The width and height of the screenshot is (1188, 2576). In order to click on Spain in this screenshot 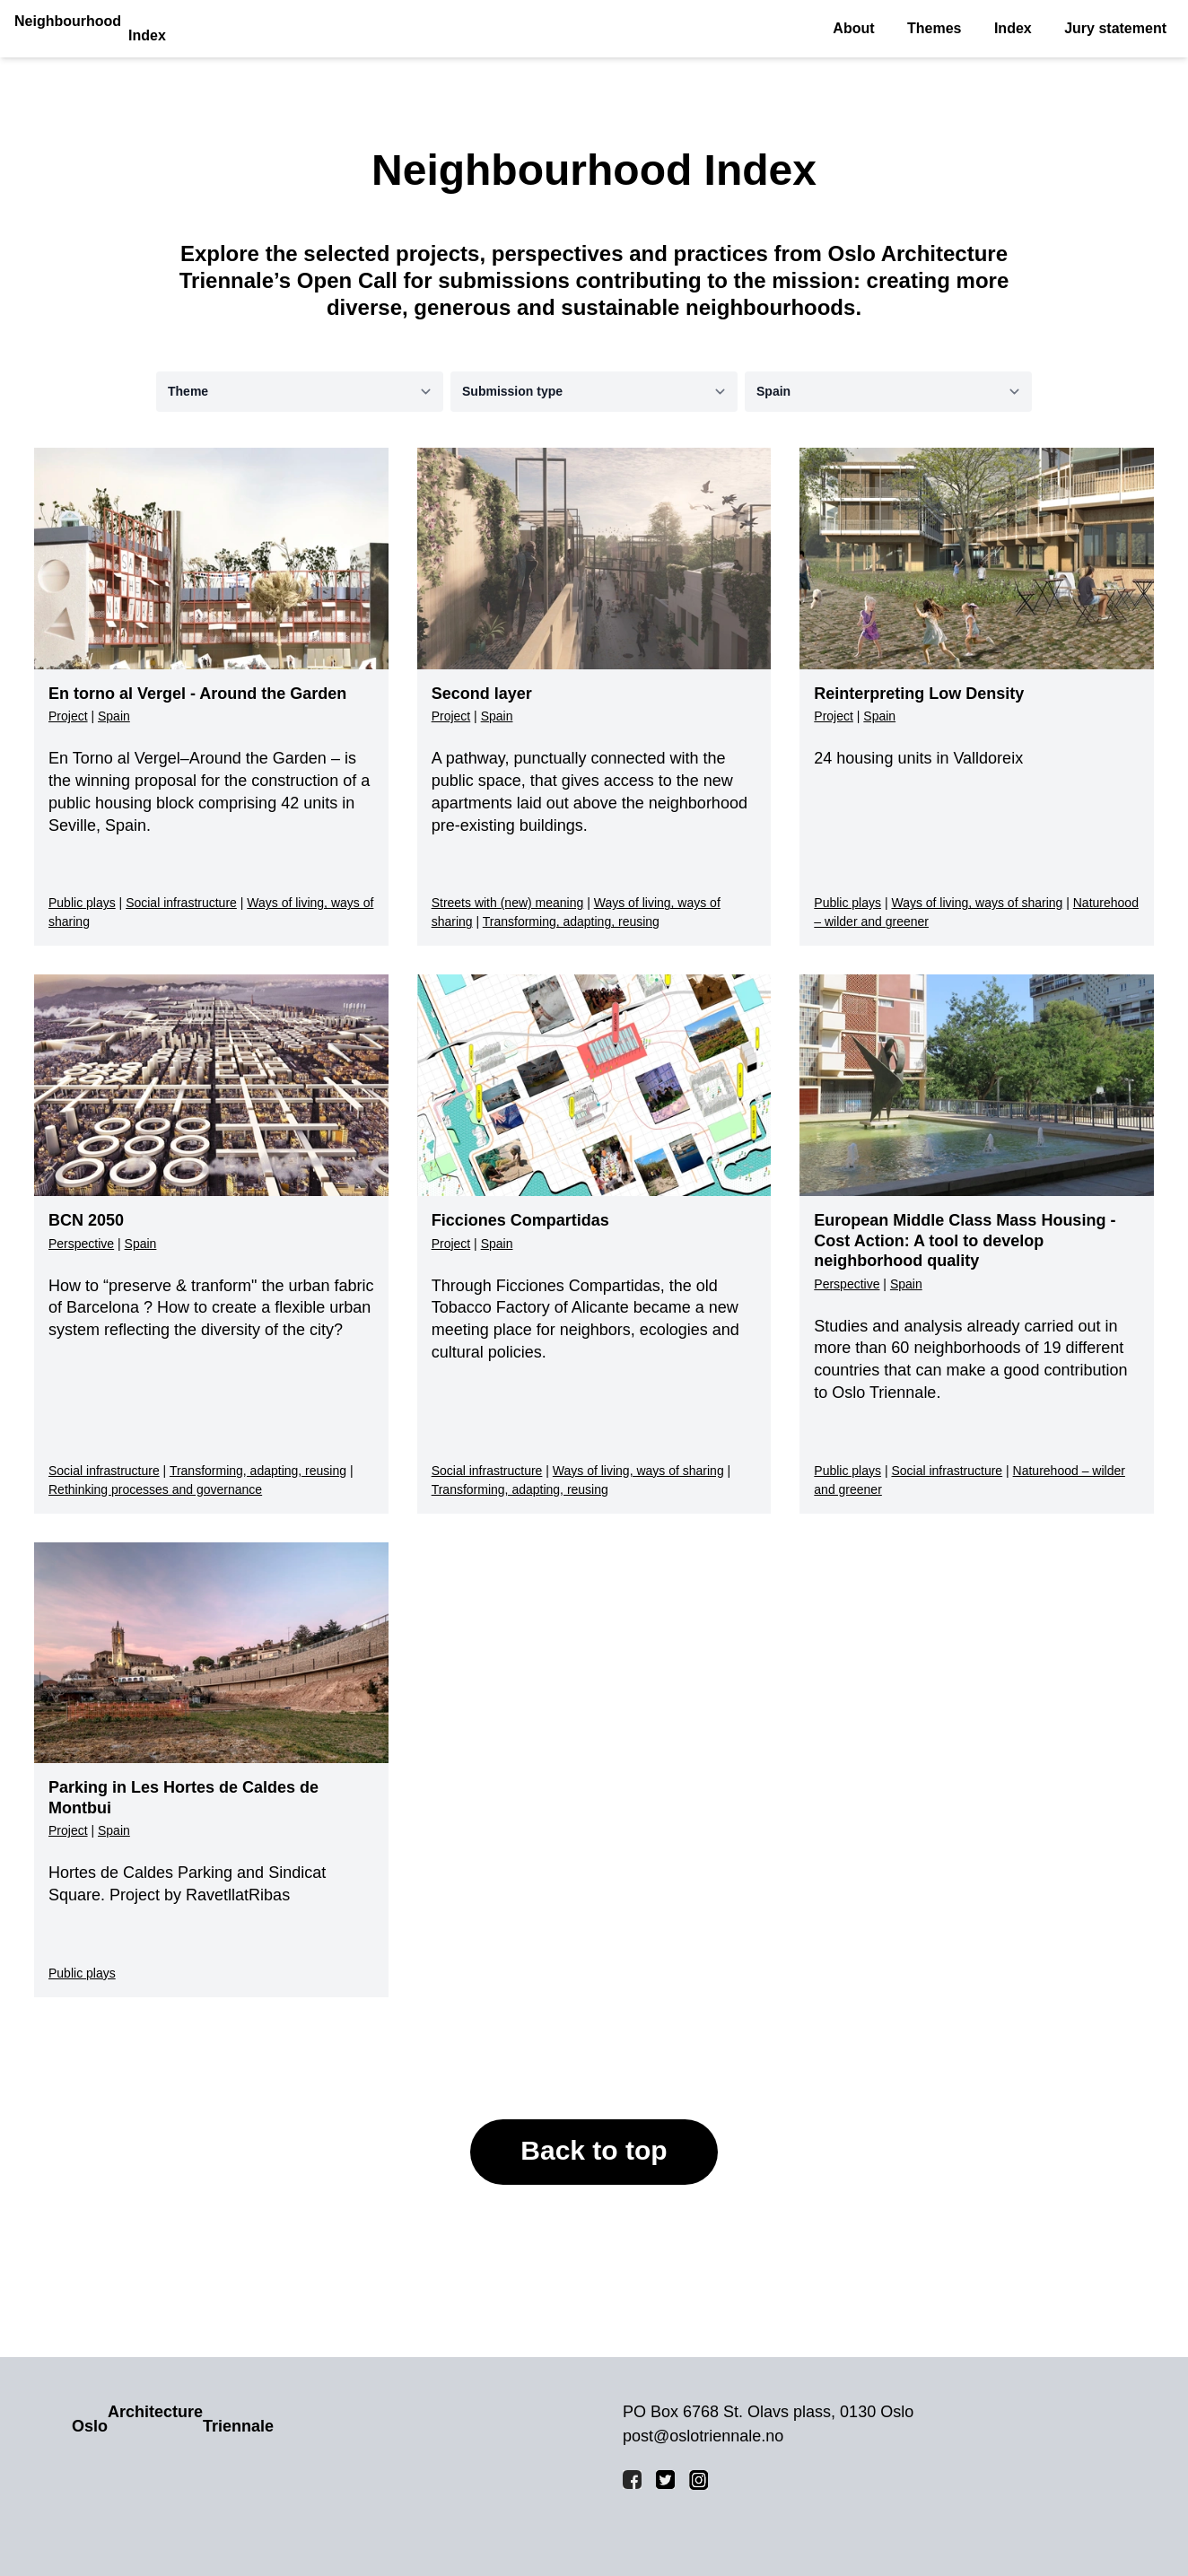, I will do `click(114, 716)`.